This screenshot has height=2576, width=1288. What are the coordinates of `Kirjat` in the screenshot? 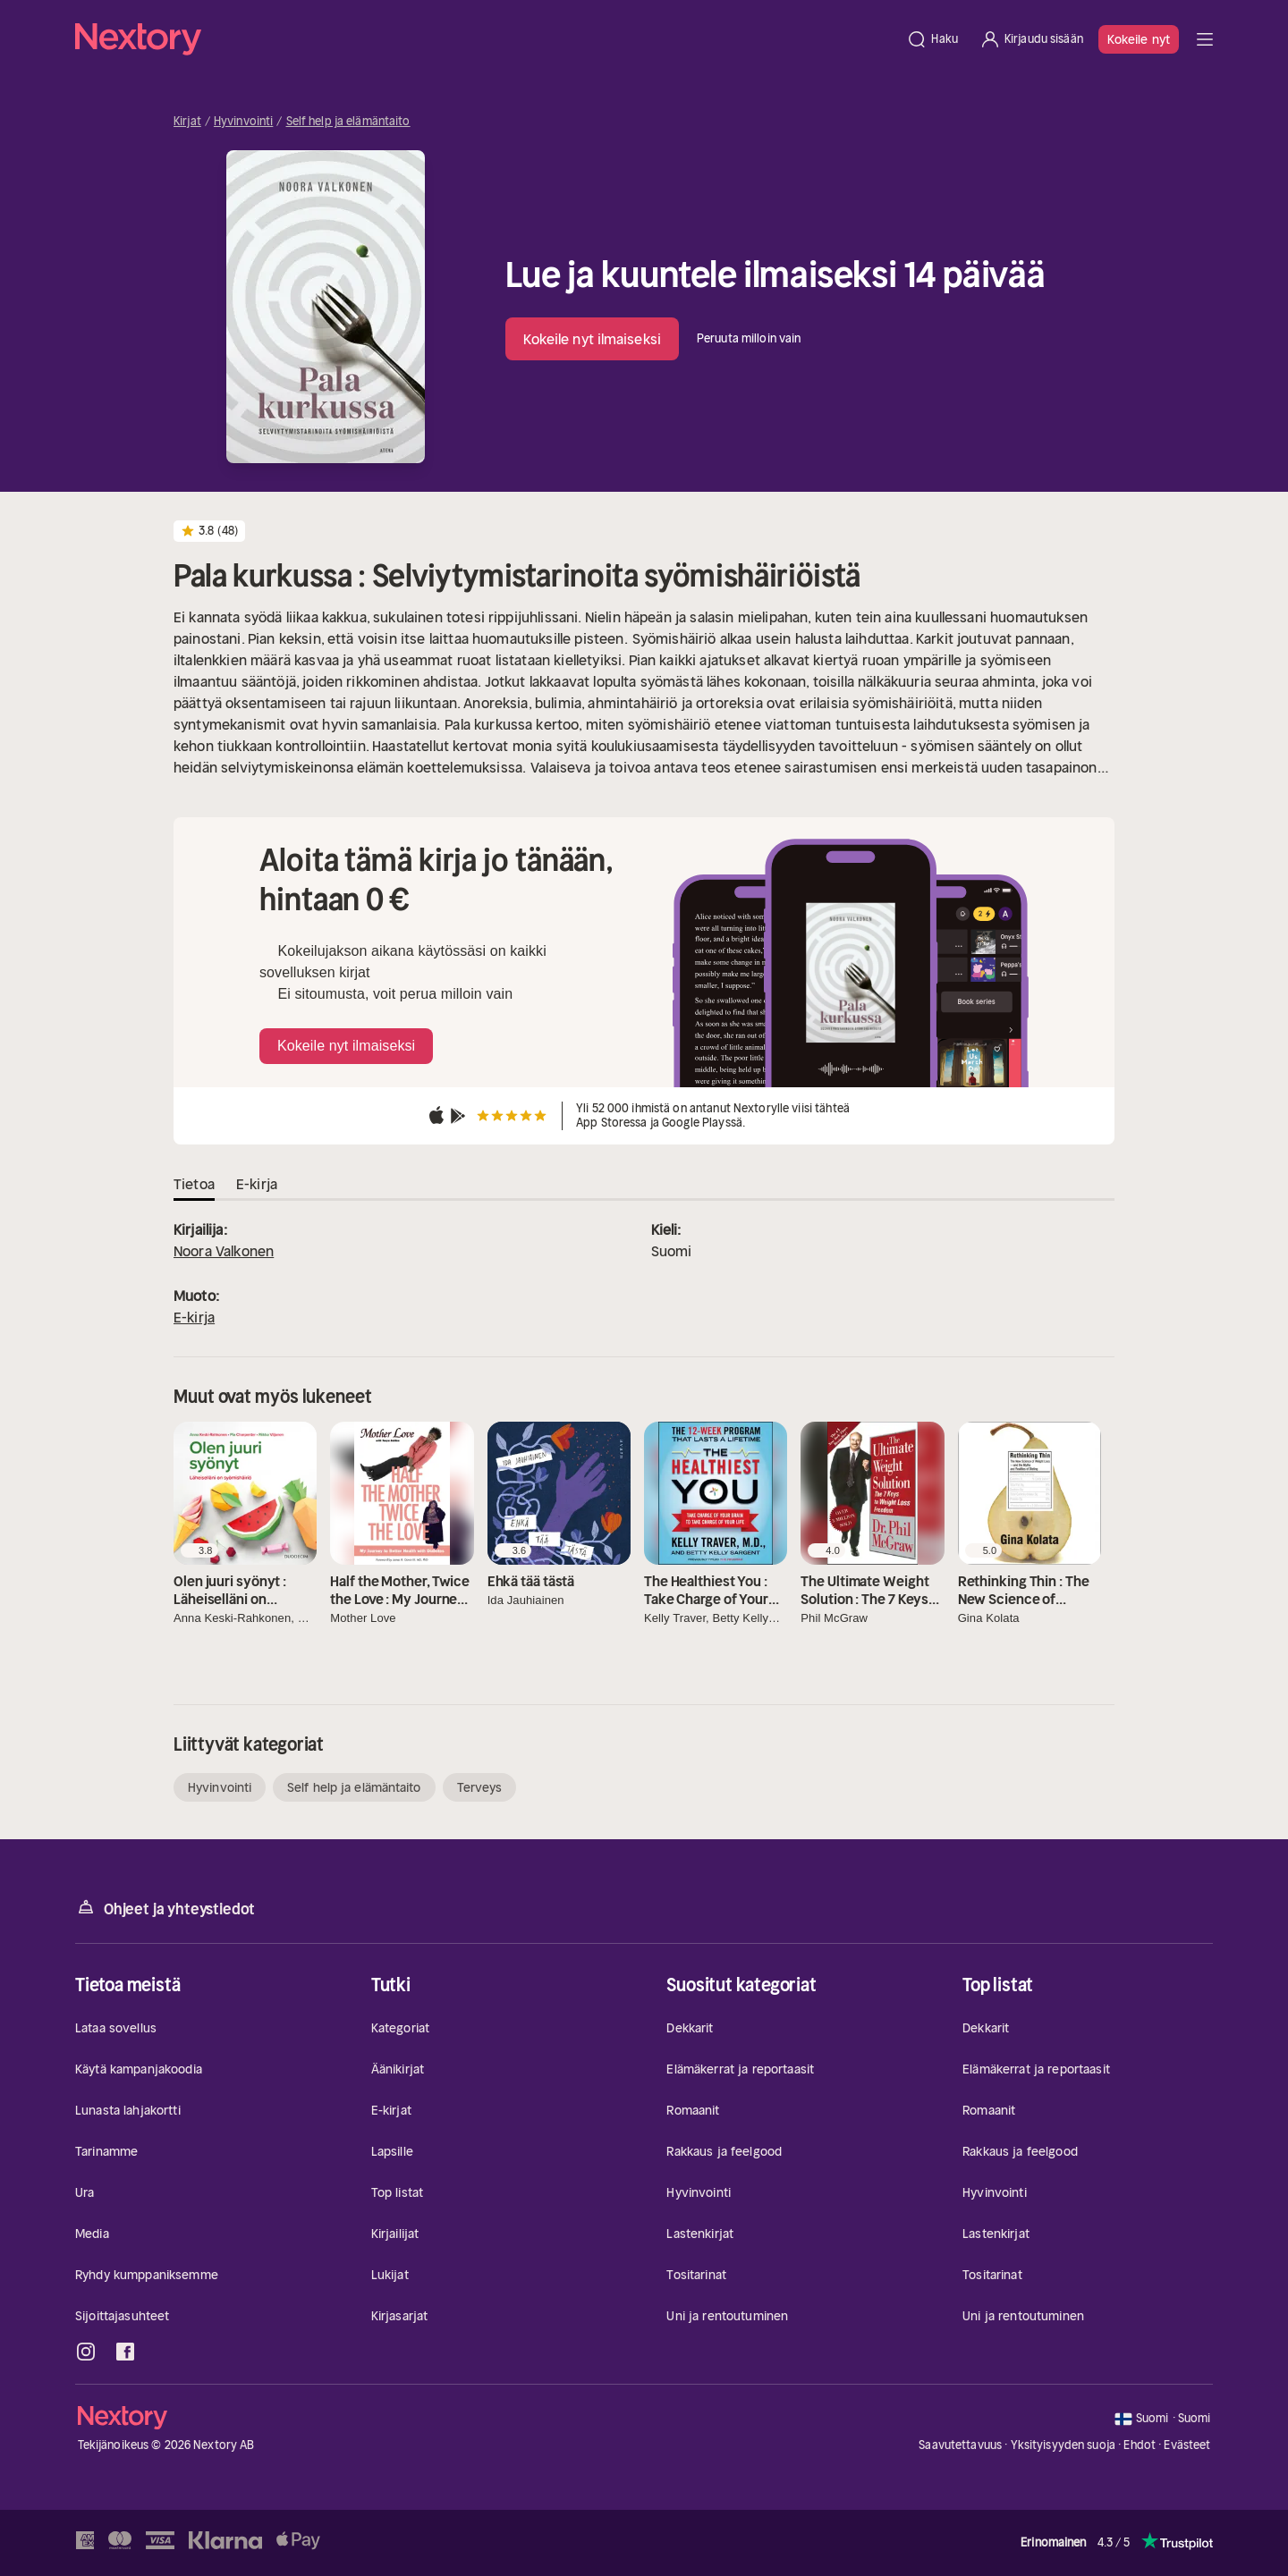 It's located at (187, 121).